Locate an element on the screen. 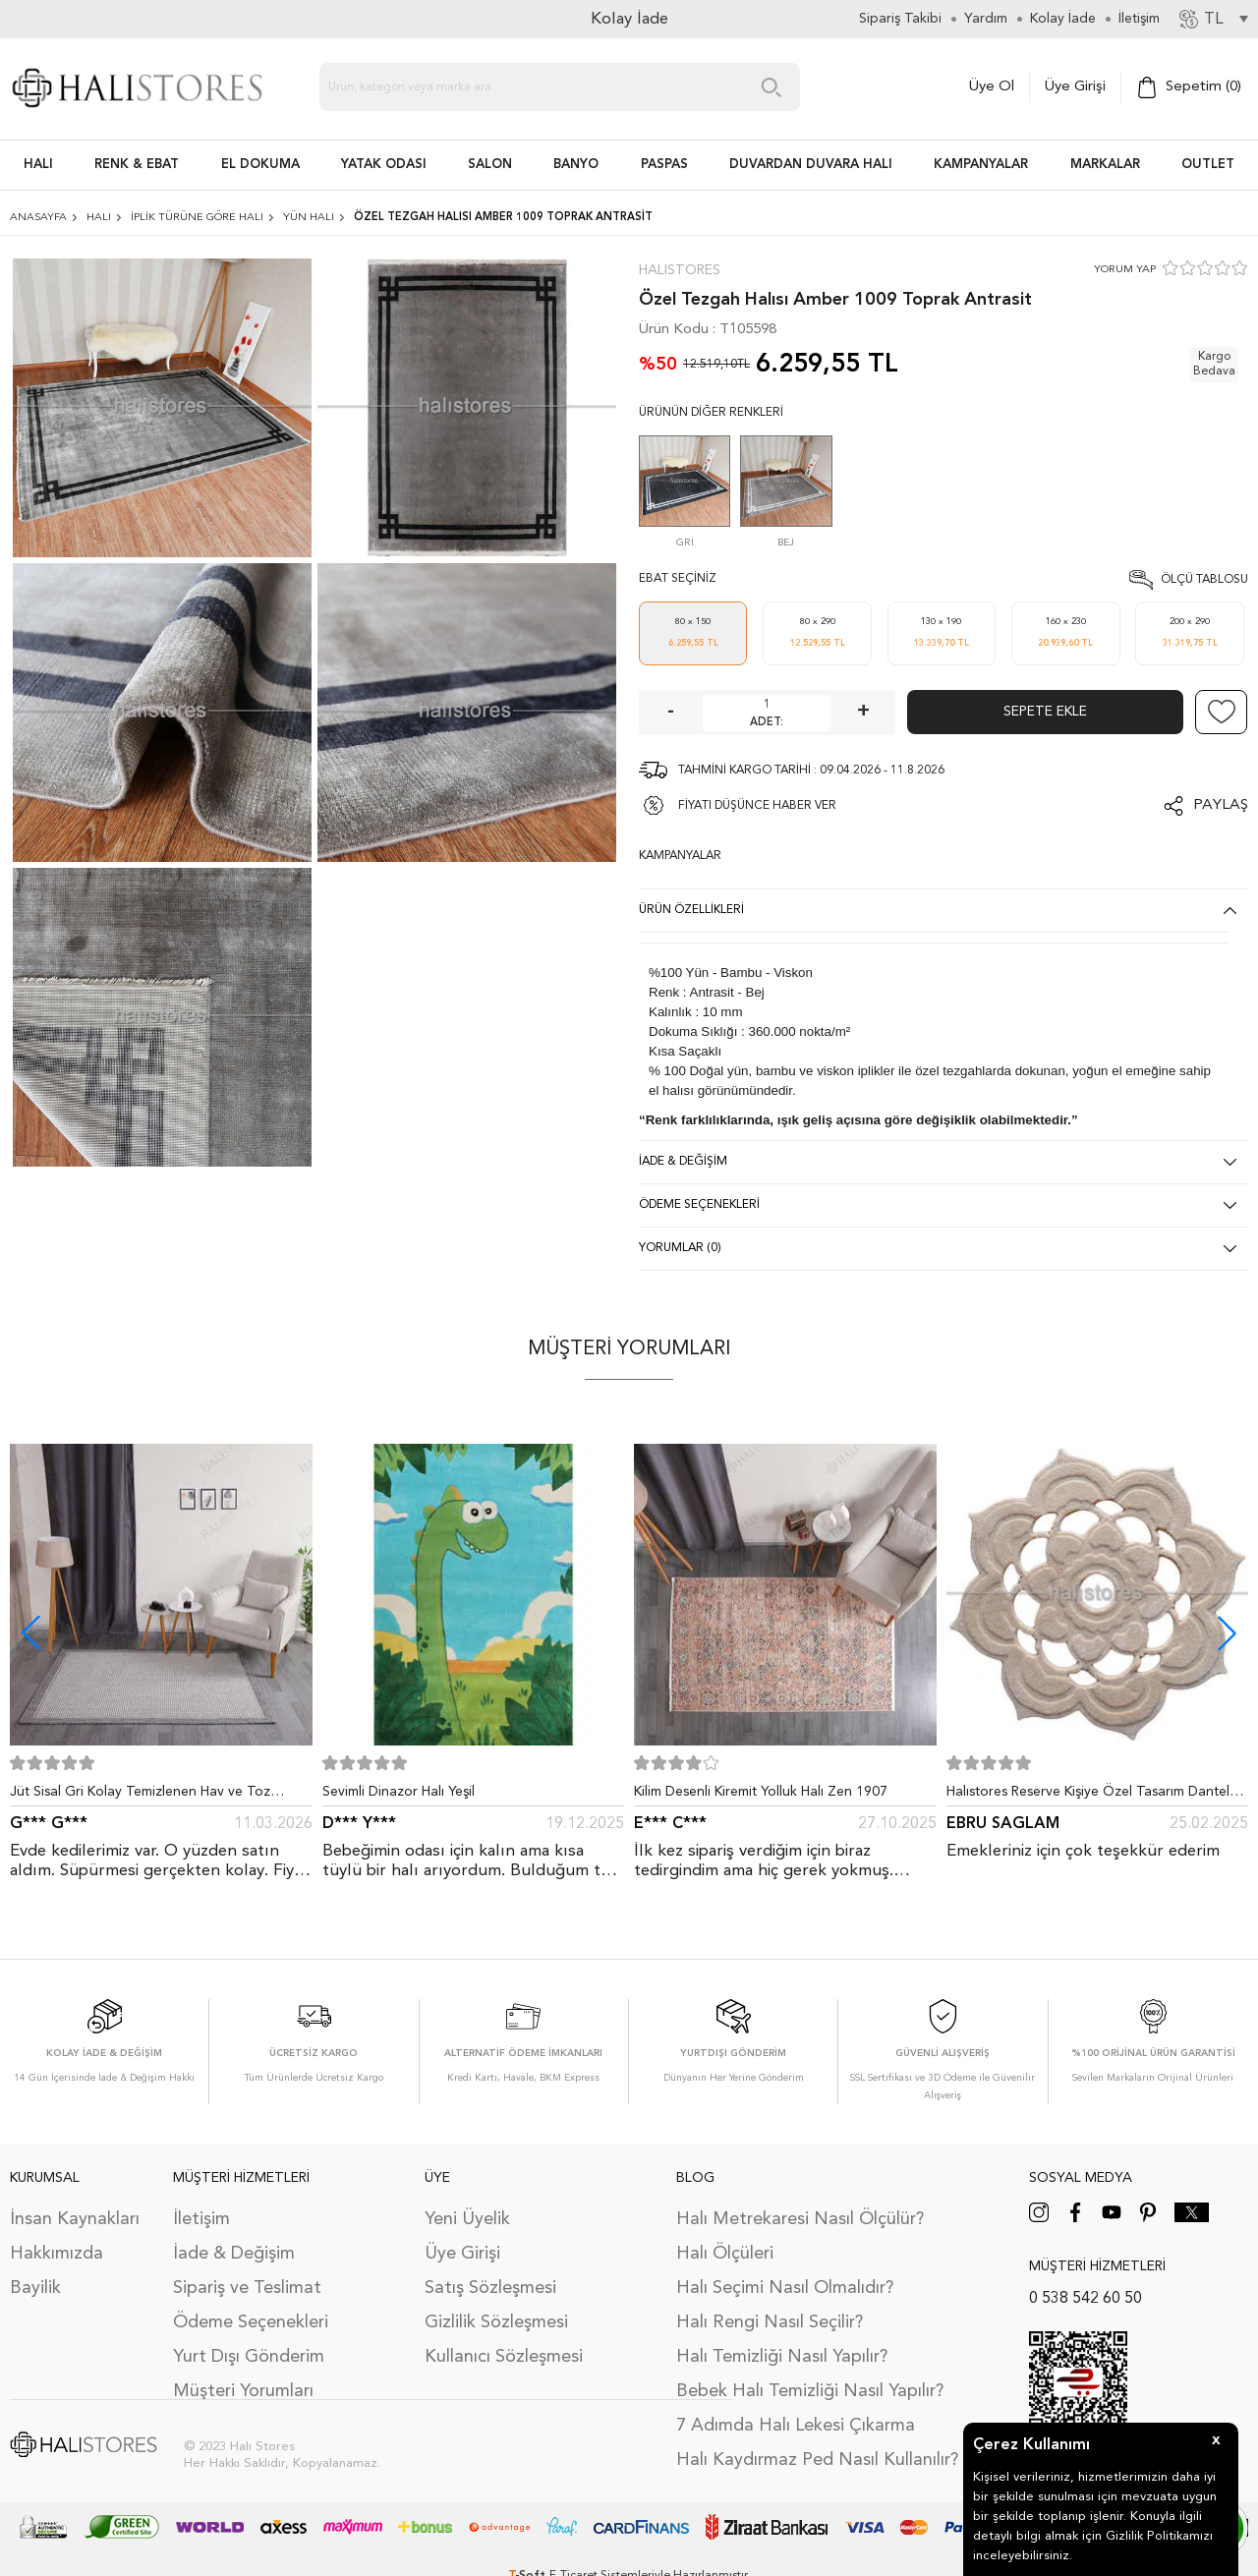 The image size is (1258, 2576). Halıstores Reserve Kişiye Özel Tasarım Dantel Yuvarlak Halı Bej is located at coordinates (1087, 1795).